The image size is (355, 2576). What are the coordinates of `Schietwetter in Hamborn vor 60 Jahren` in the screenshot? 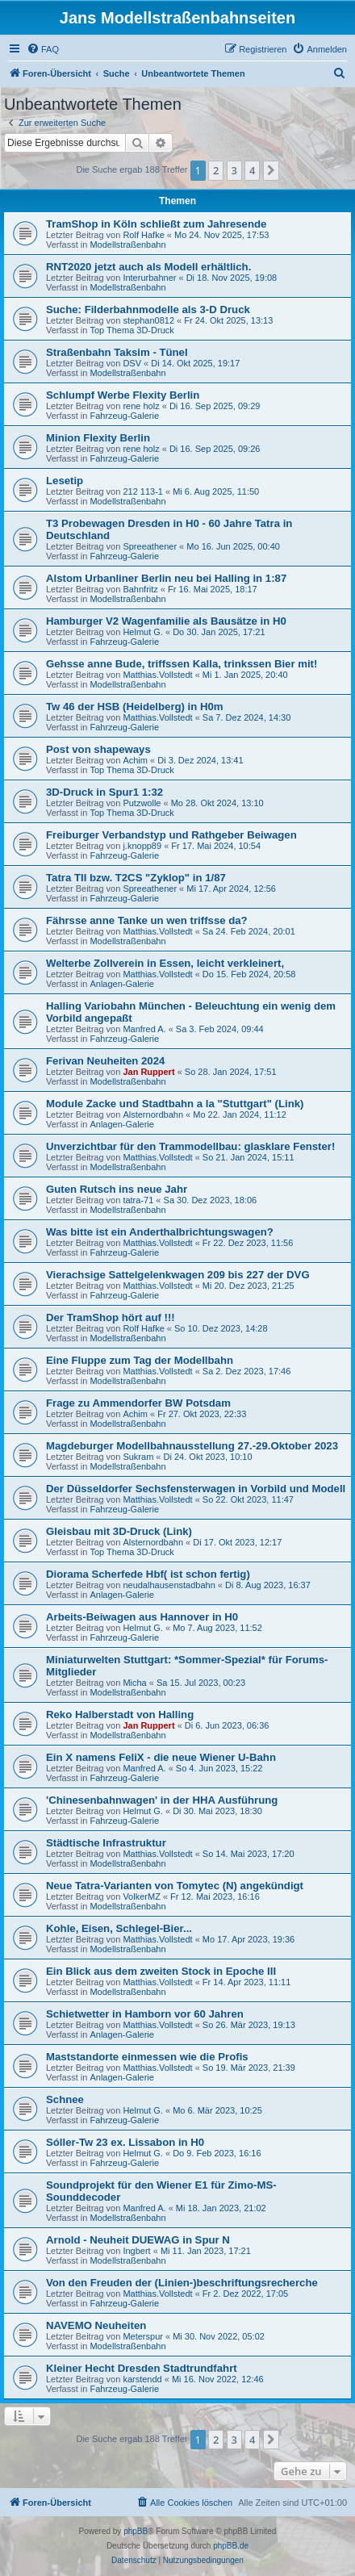 It's located at (145, 2014).